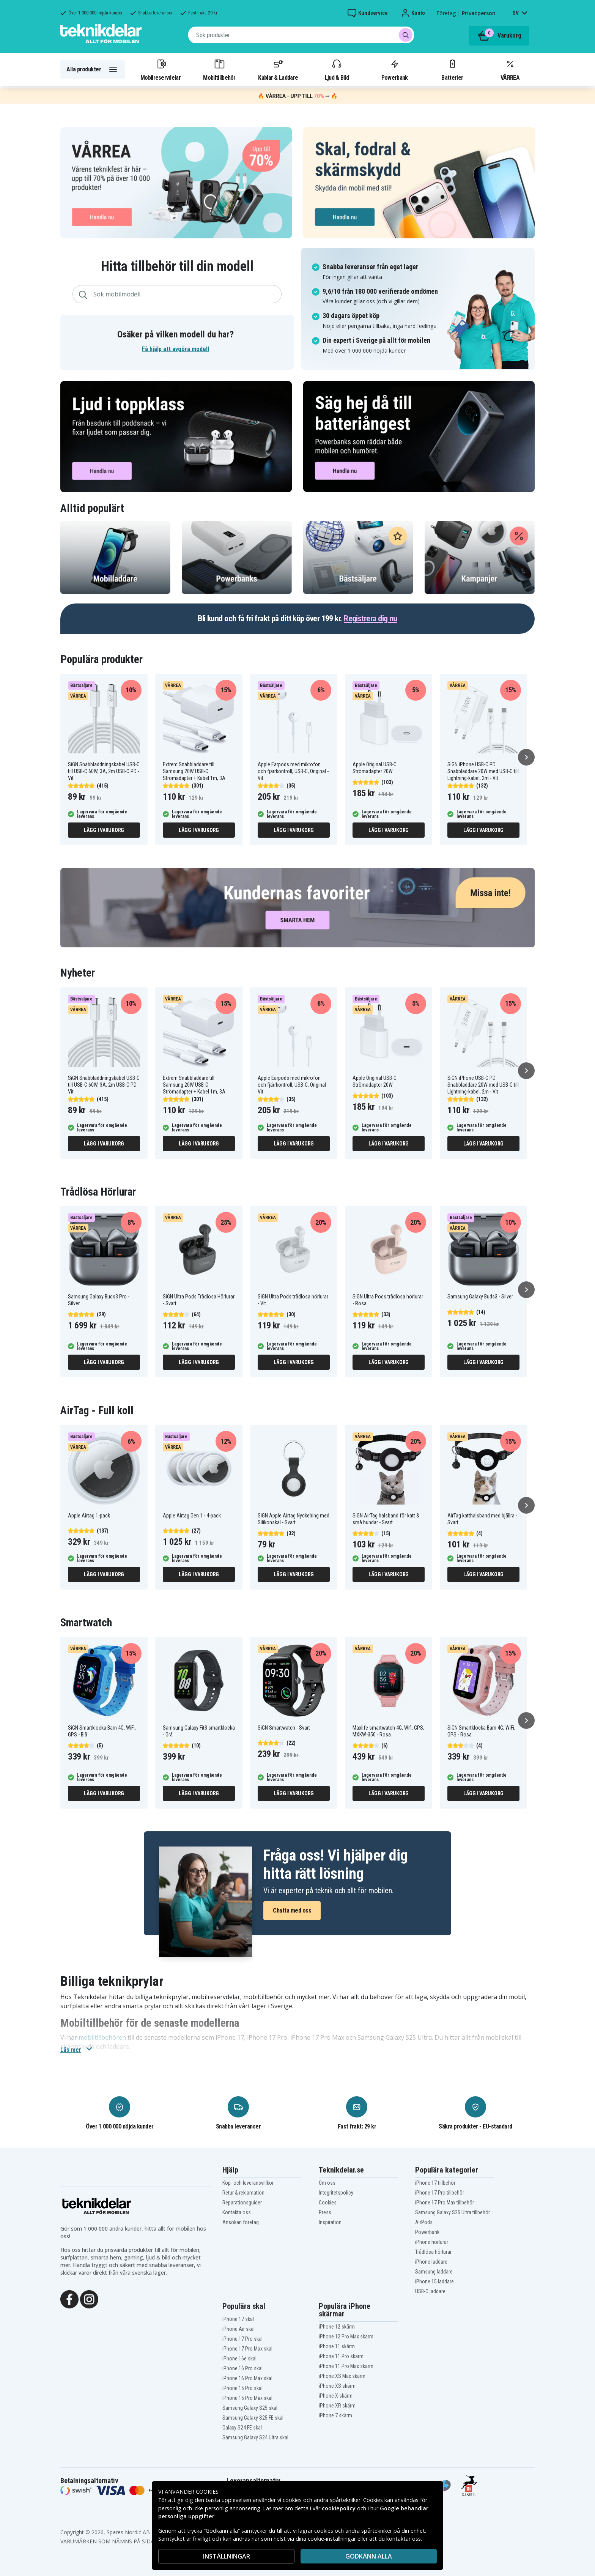 This screenshot has width=595, height=2576. Describe the element at coordinates (249, 2408) in the screenshot. I see `Samsung Galaxy S25 skal` at that location.